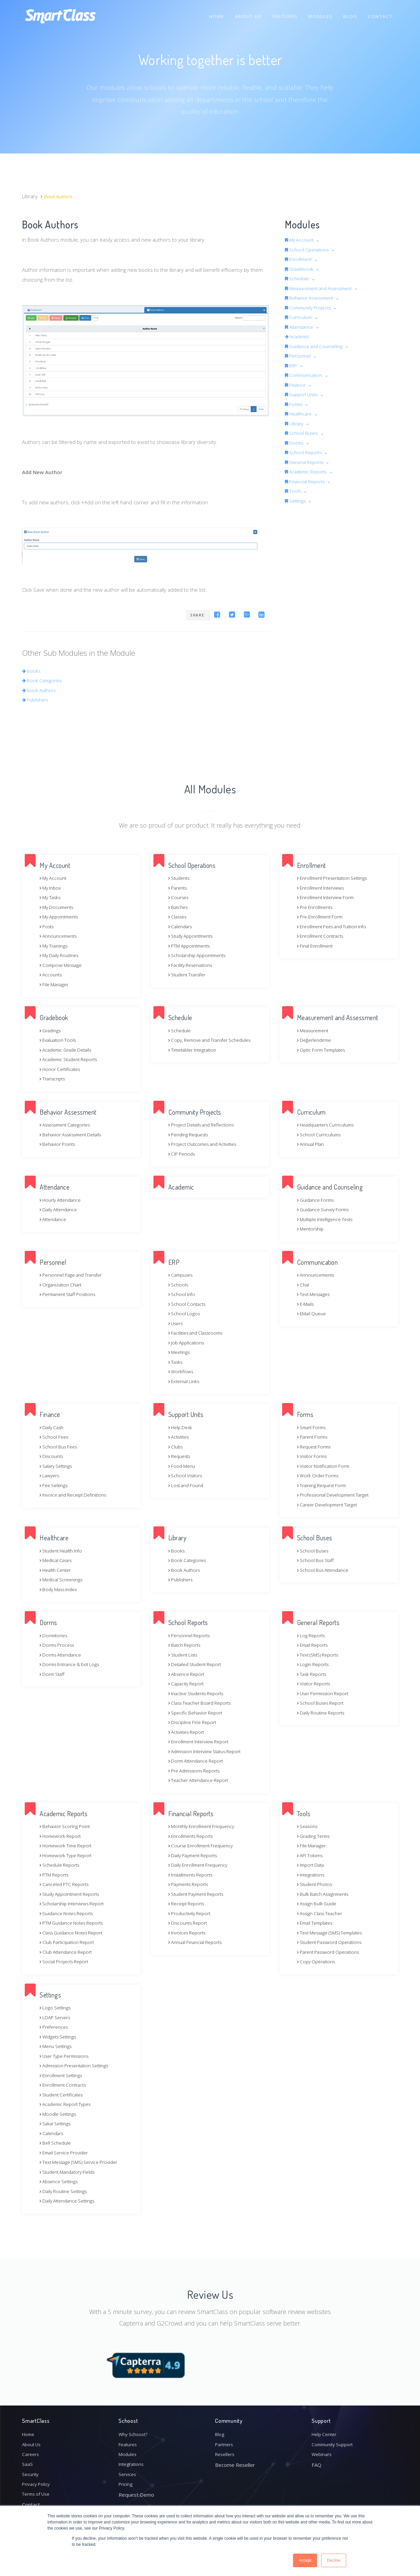 The height and width of the screenshot is (2576, 420). Describe the element at coordinates (183, 1153) in the screenshot. I see `CIP Periods` at that location.